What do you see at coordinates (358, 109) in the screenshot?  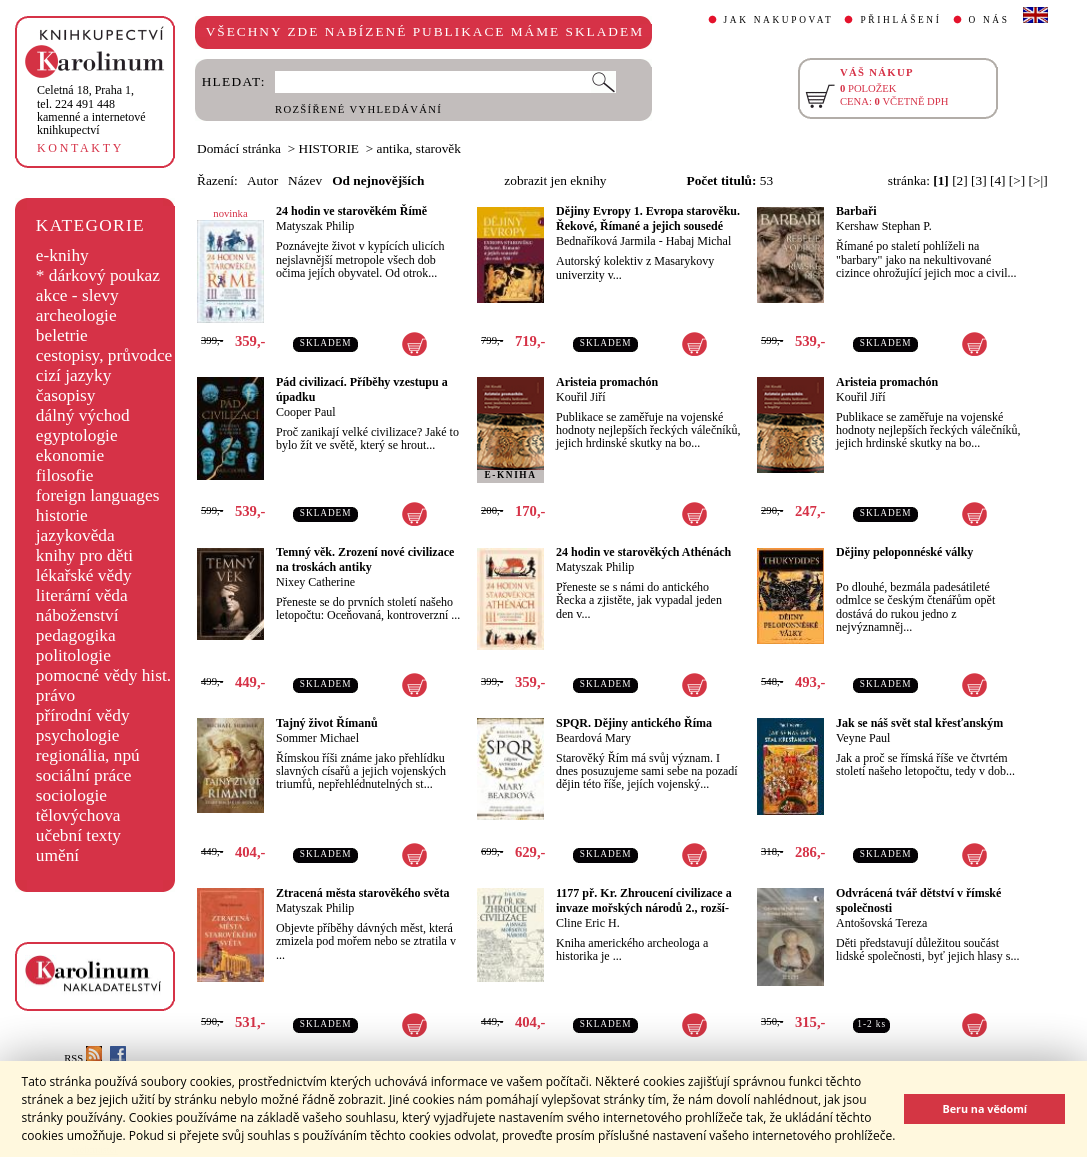 I see `ROZŠÍŘENÉ VYHLEDÁVÁNÍ` at bounding box center [358, 109].